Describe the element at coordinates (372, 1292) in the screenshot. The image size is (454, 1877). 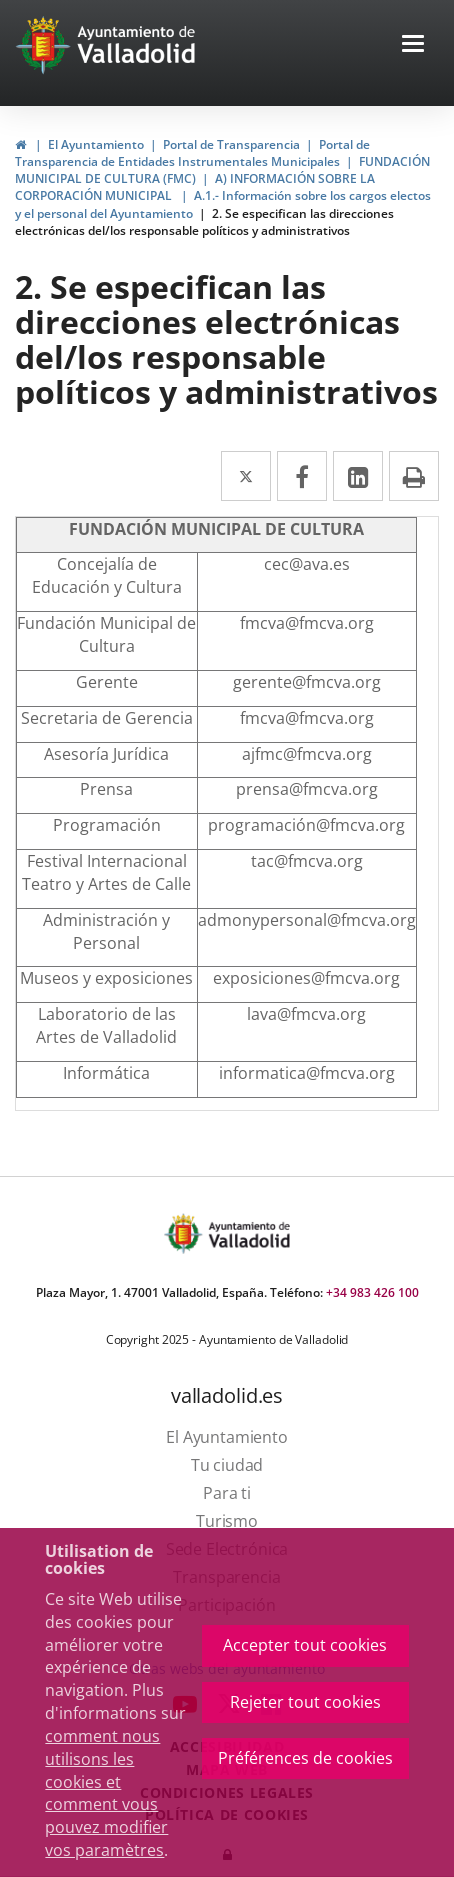
I see `+34 983 426 100` at that location.